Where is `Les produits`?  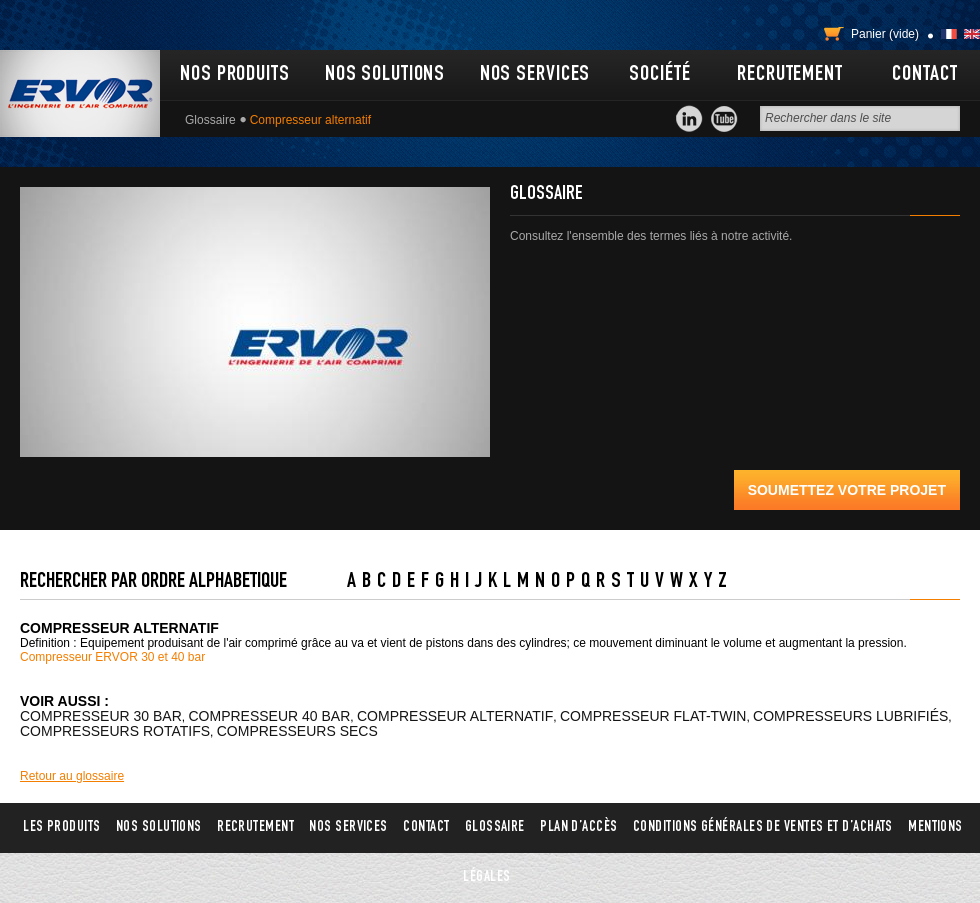
Les produits is located at coordinates (61, 827).